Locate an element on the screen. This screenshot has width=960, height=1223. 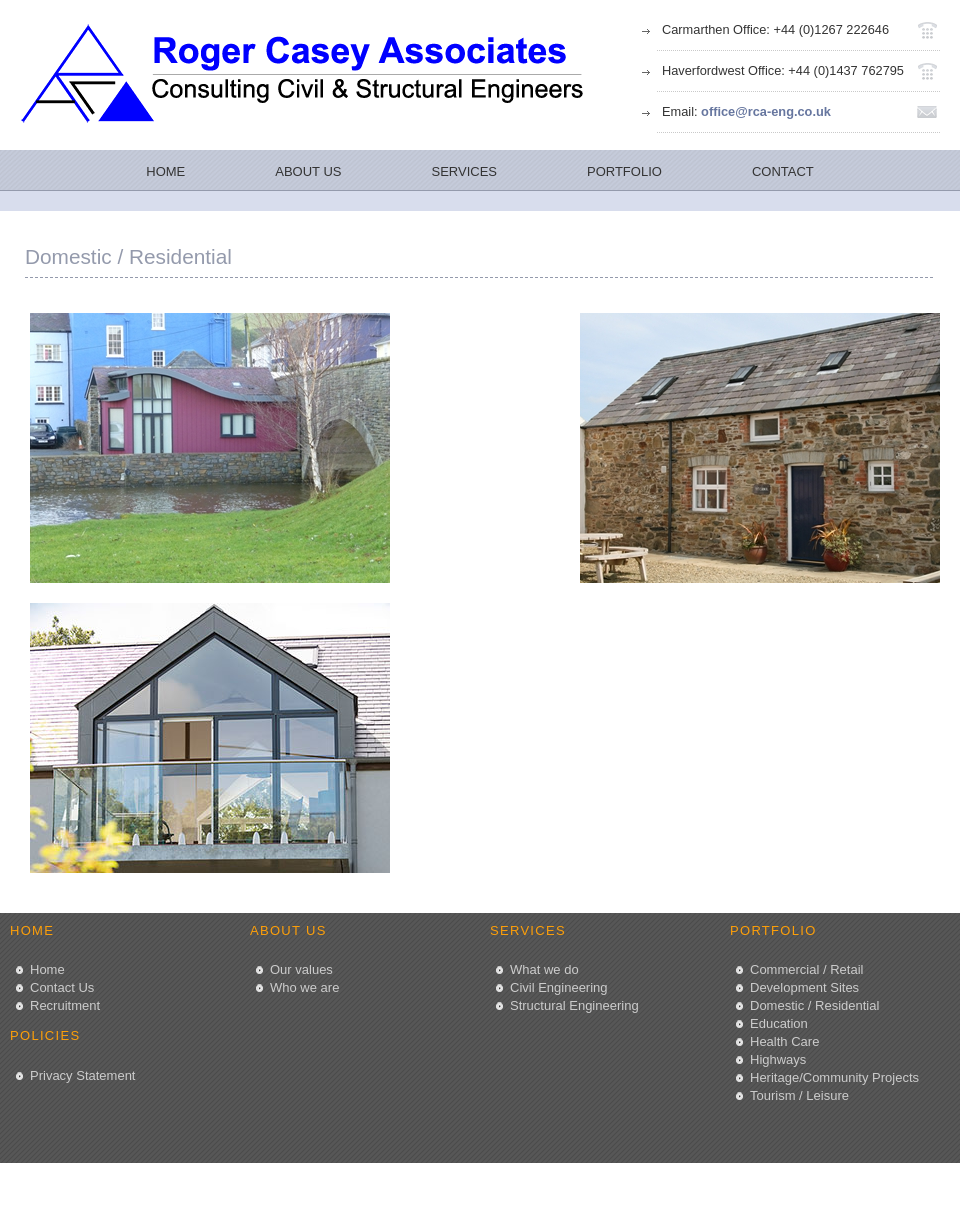
Tourism / Leisure is located at coordinates (799, 1095).